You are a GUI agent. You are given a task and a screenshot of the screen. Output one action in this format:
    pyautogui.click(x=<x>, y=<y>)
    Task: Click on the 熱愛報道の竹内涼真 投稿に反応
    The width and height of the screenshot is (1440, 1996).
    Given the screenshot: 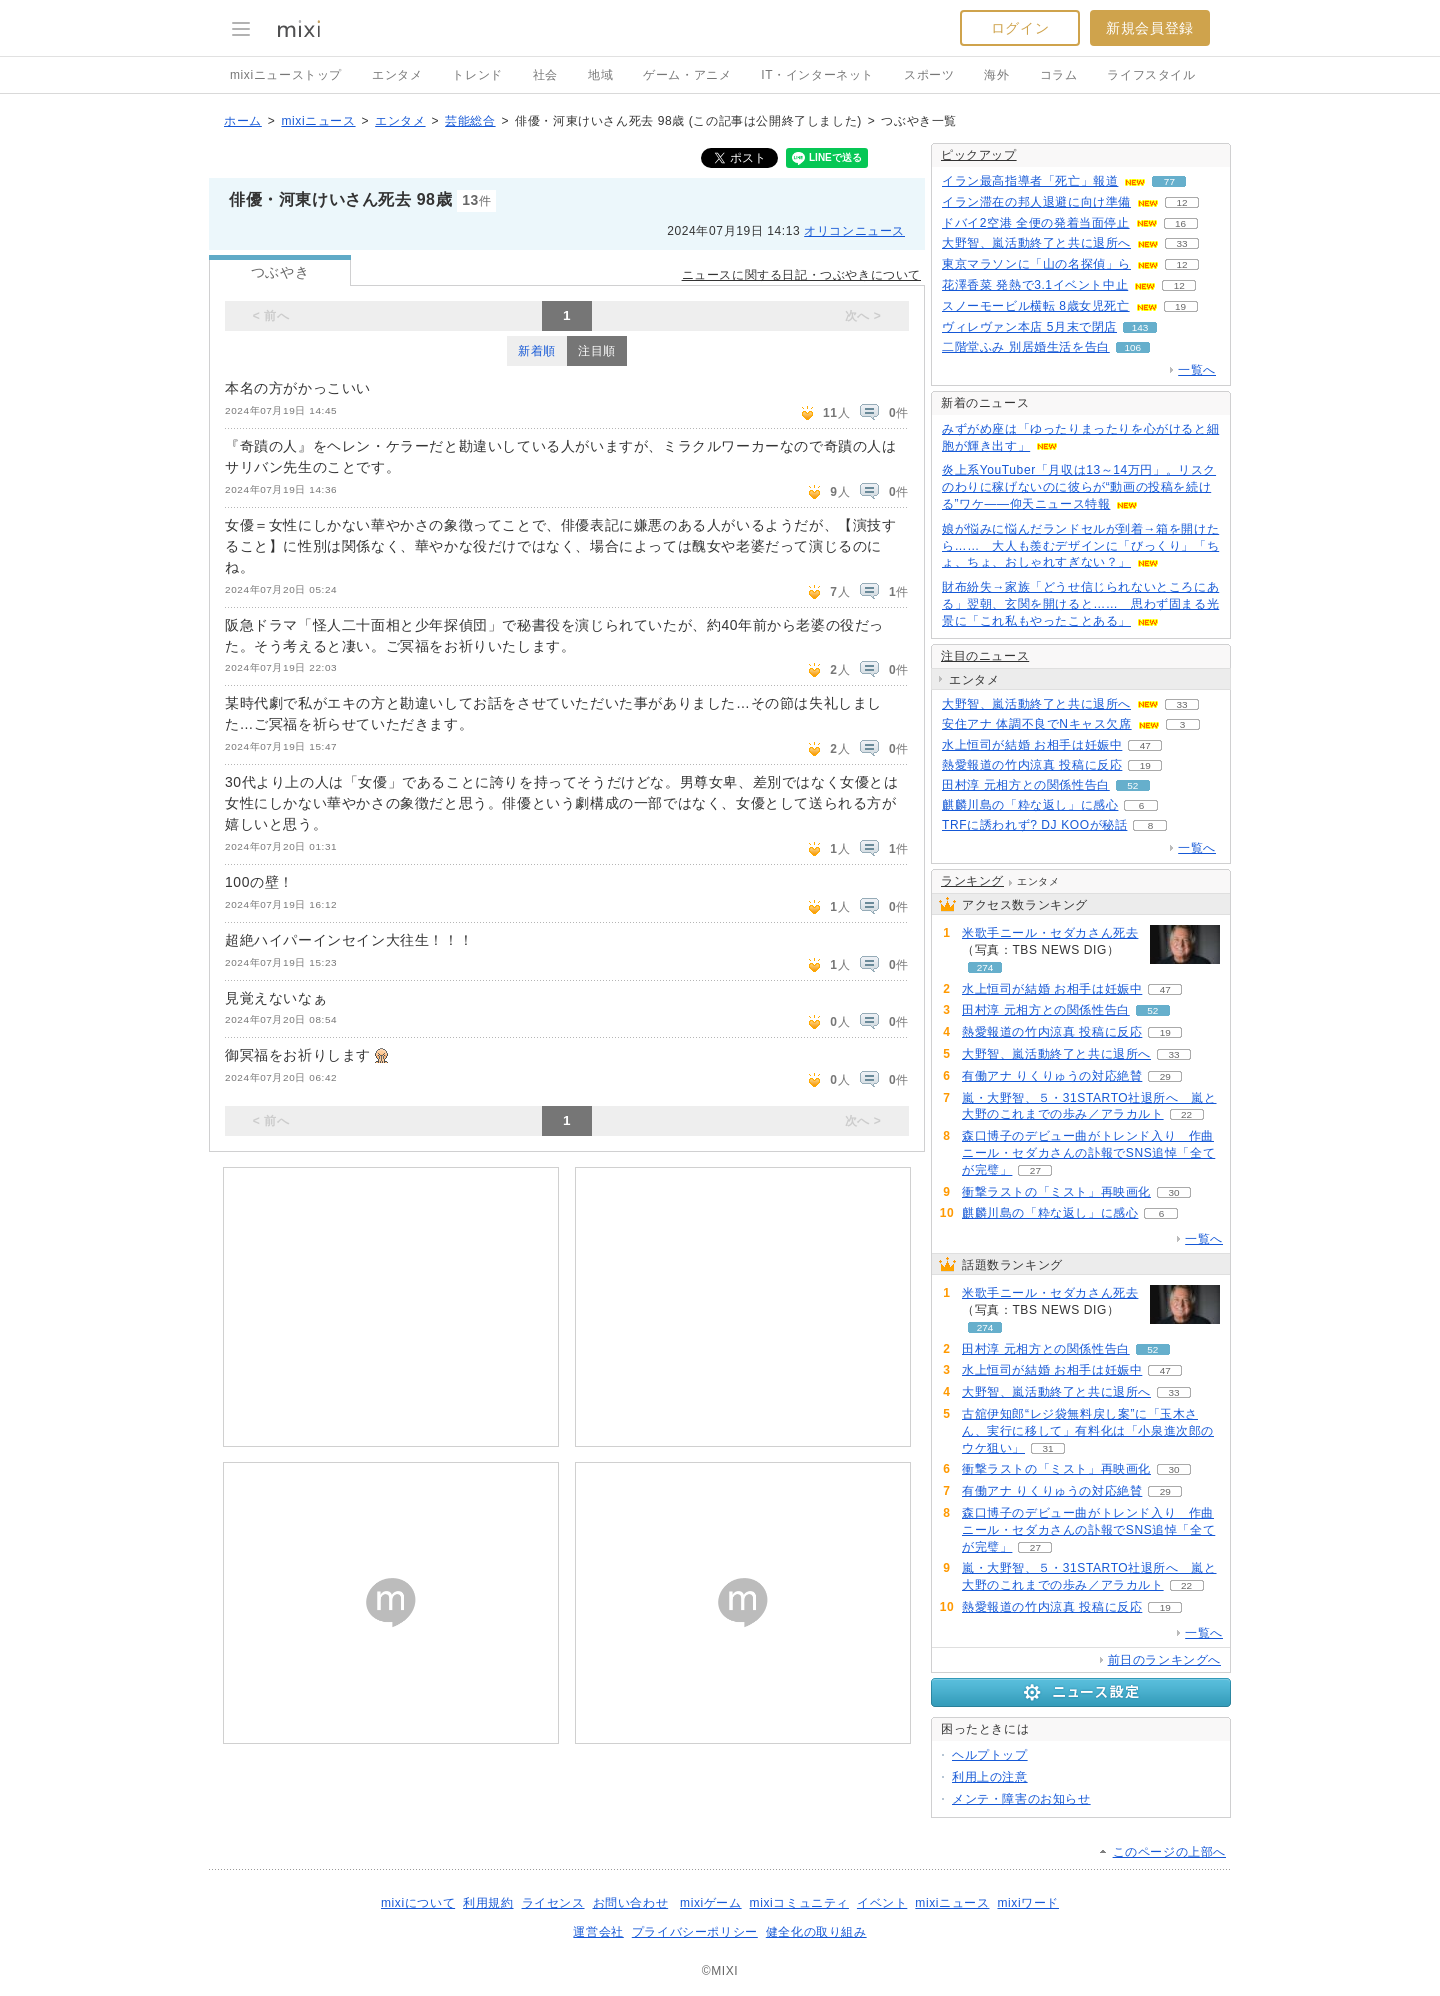 What is the action you would take?
    pyautogui.click(x=1032, y=765)
    